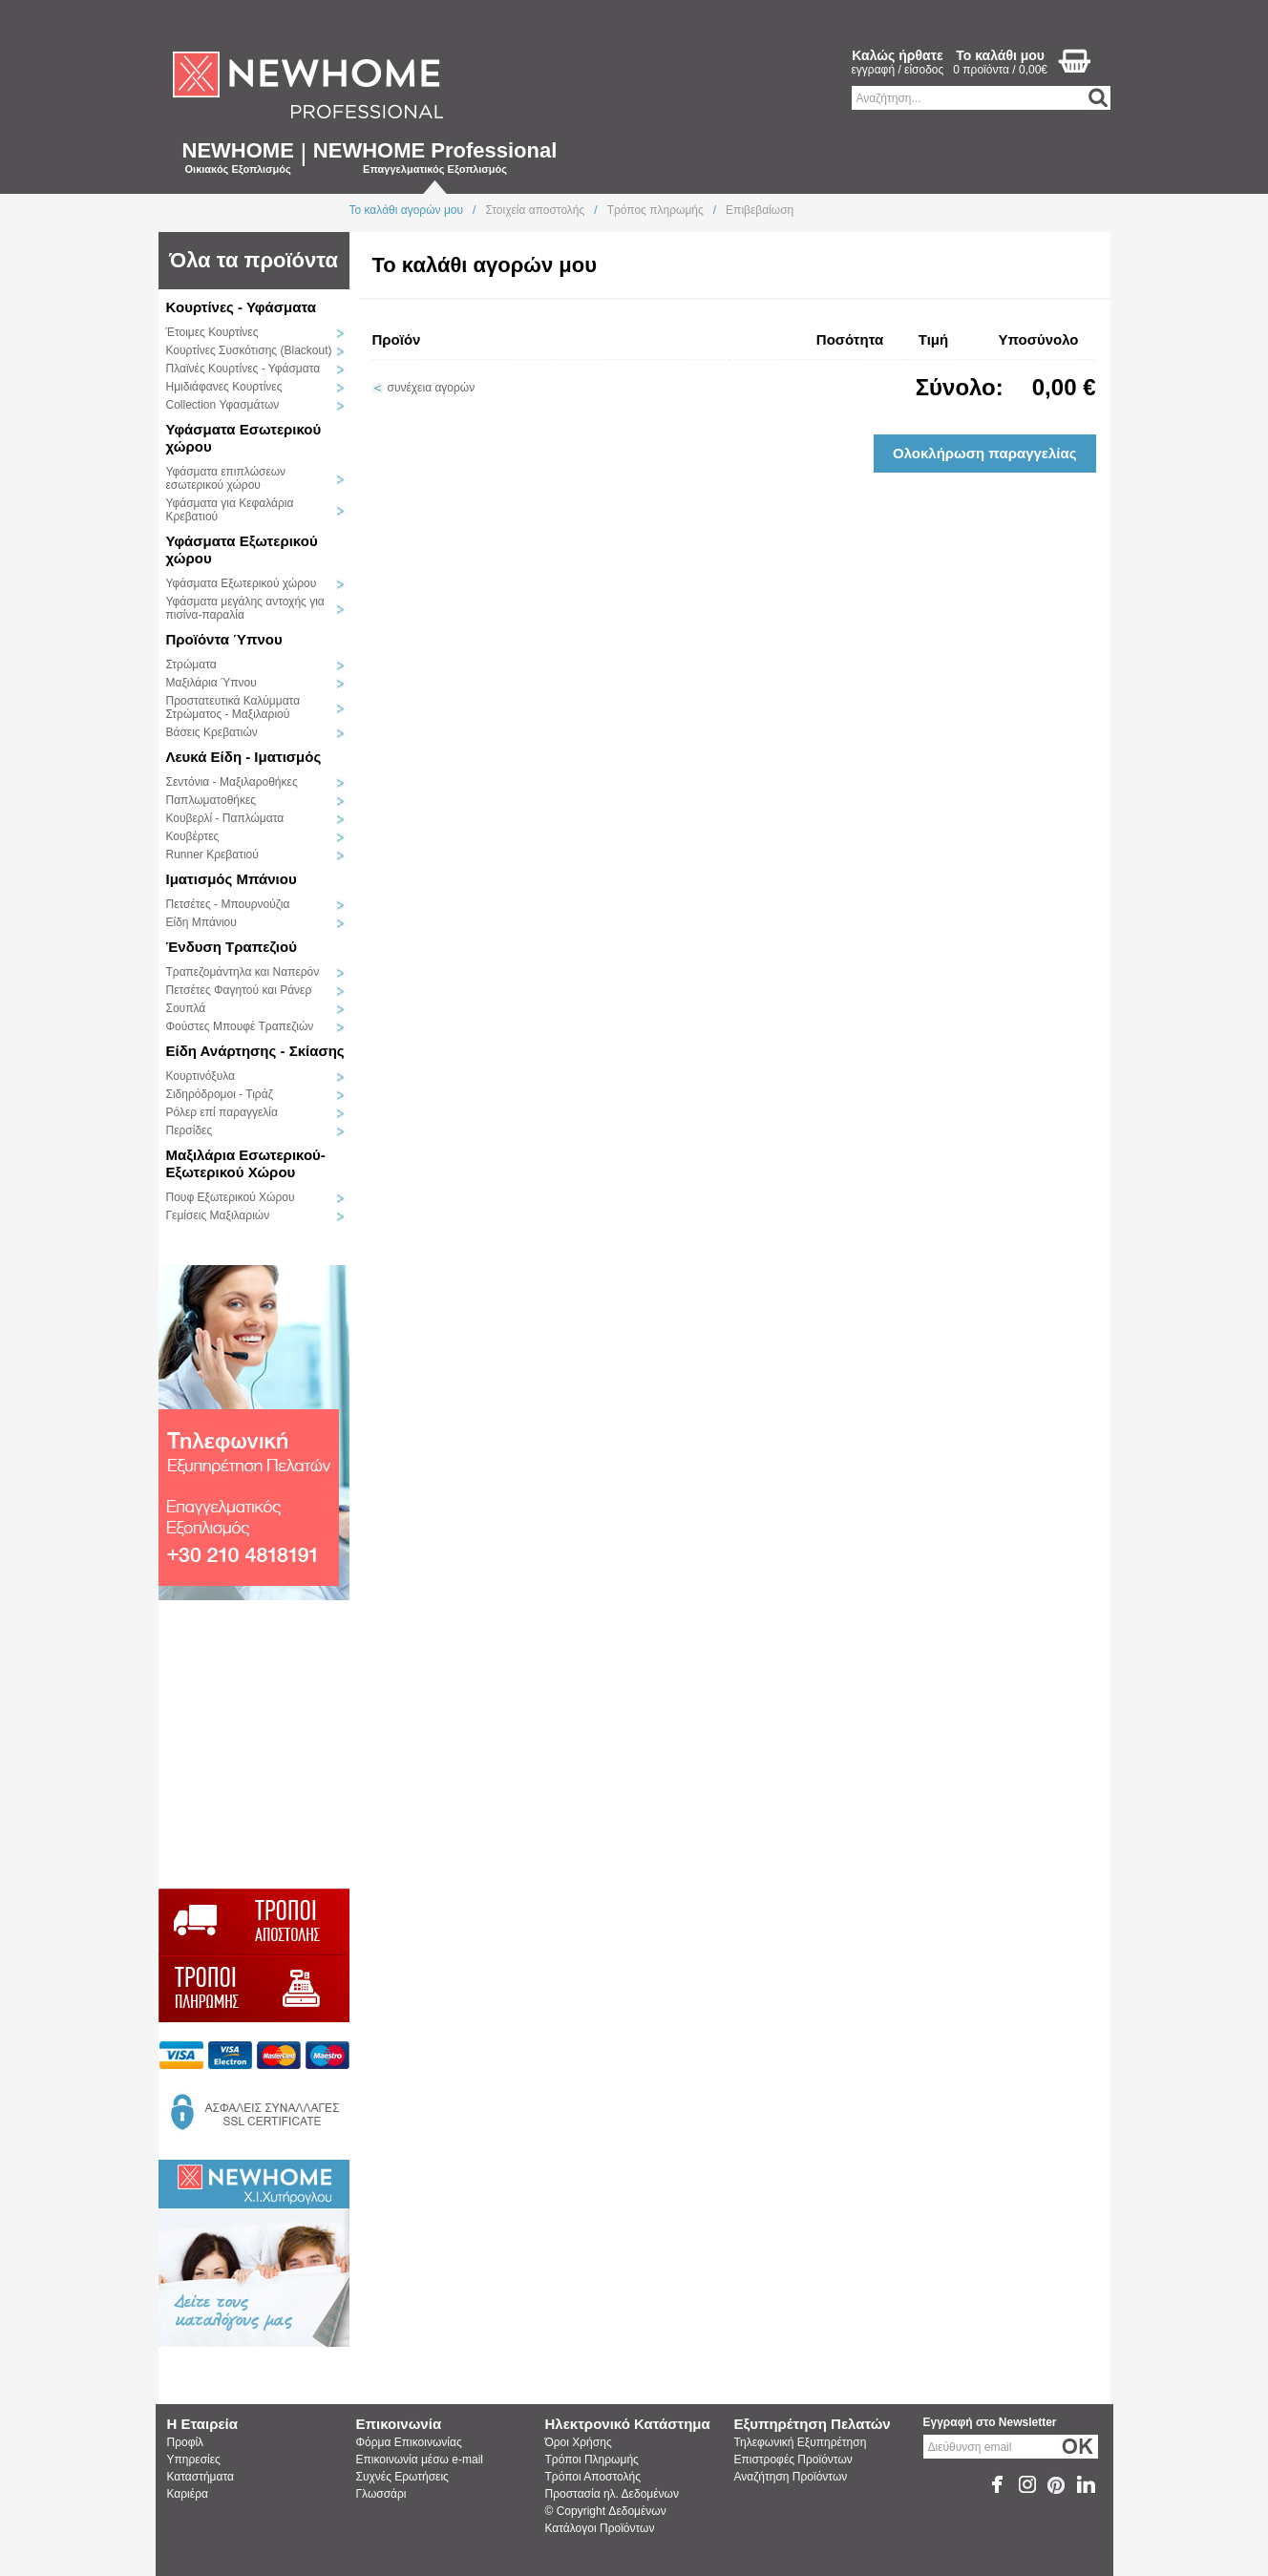 The width and height of the screenshot is (1268, 2576). What do you see at coordinates (791, 2476) in the screenshot?
I see `Αναζήτηση Προϊόντων` at bounding box center [791, 2476].